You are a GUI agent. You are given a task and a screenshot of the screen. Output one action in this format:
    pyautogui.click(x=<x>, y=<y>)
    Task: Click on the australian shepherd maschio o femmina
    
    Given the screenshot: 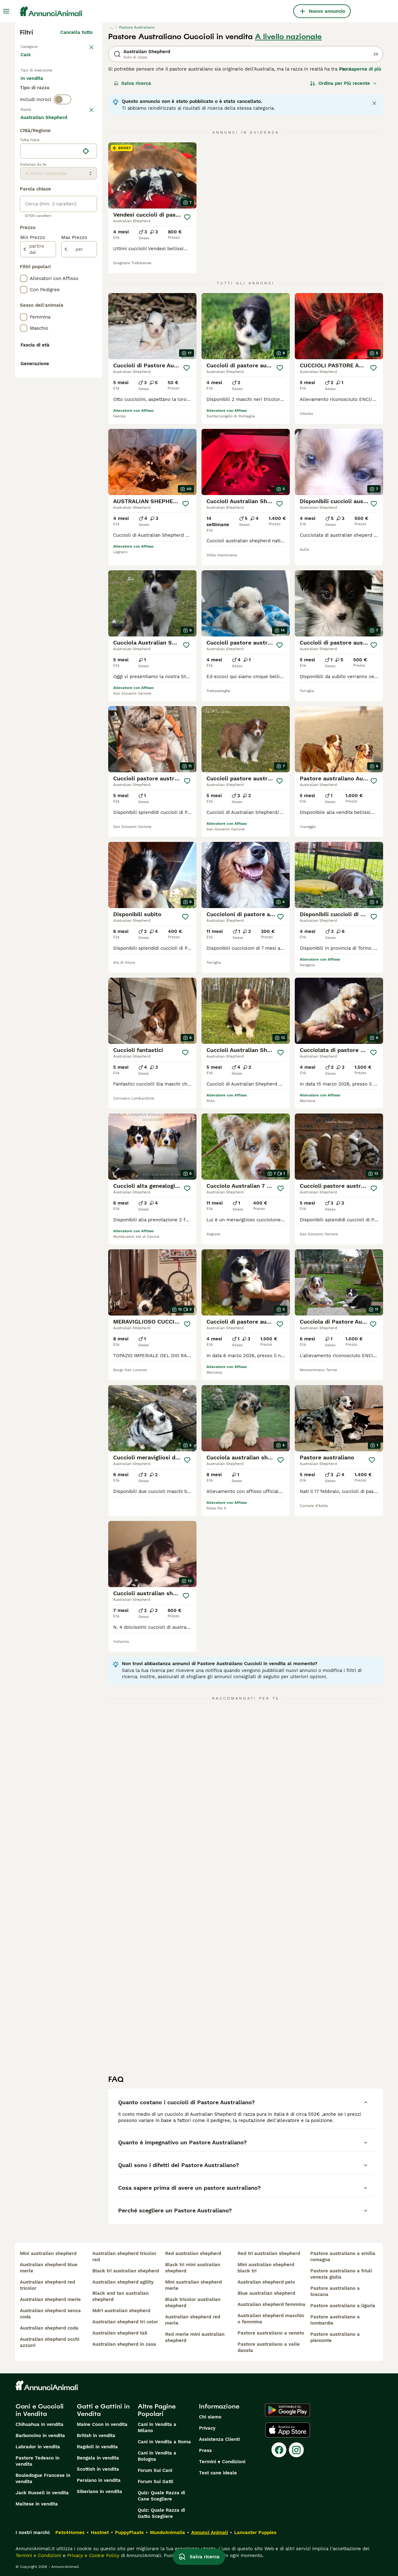 What is the action you would take?
    pyautogui.click(x=271, y=2319)
    